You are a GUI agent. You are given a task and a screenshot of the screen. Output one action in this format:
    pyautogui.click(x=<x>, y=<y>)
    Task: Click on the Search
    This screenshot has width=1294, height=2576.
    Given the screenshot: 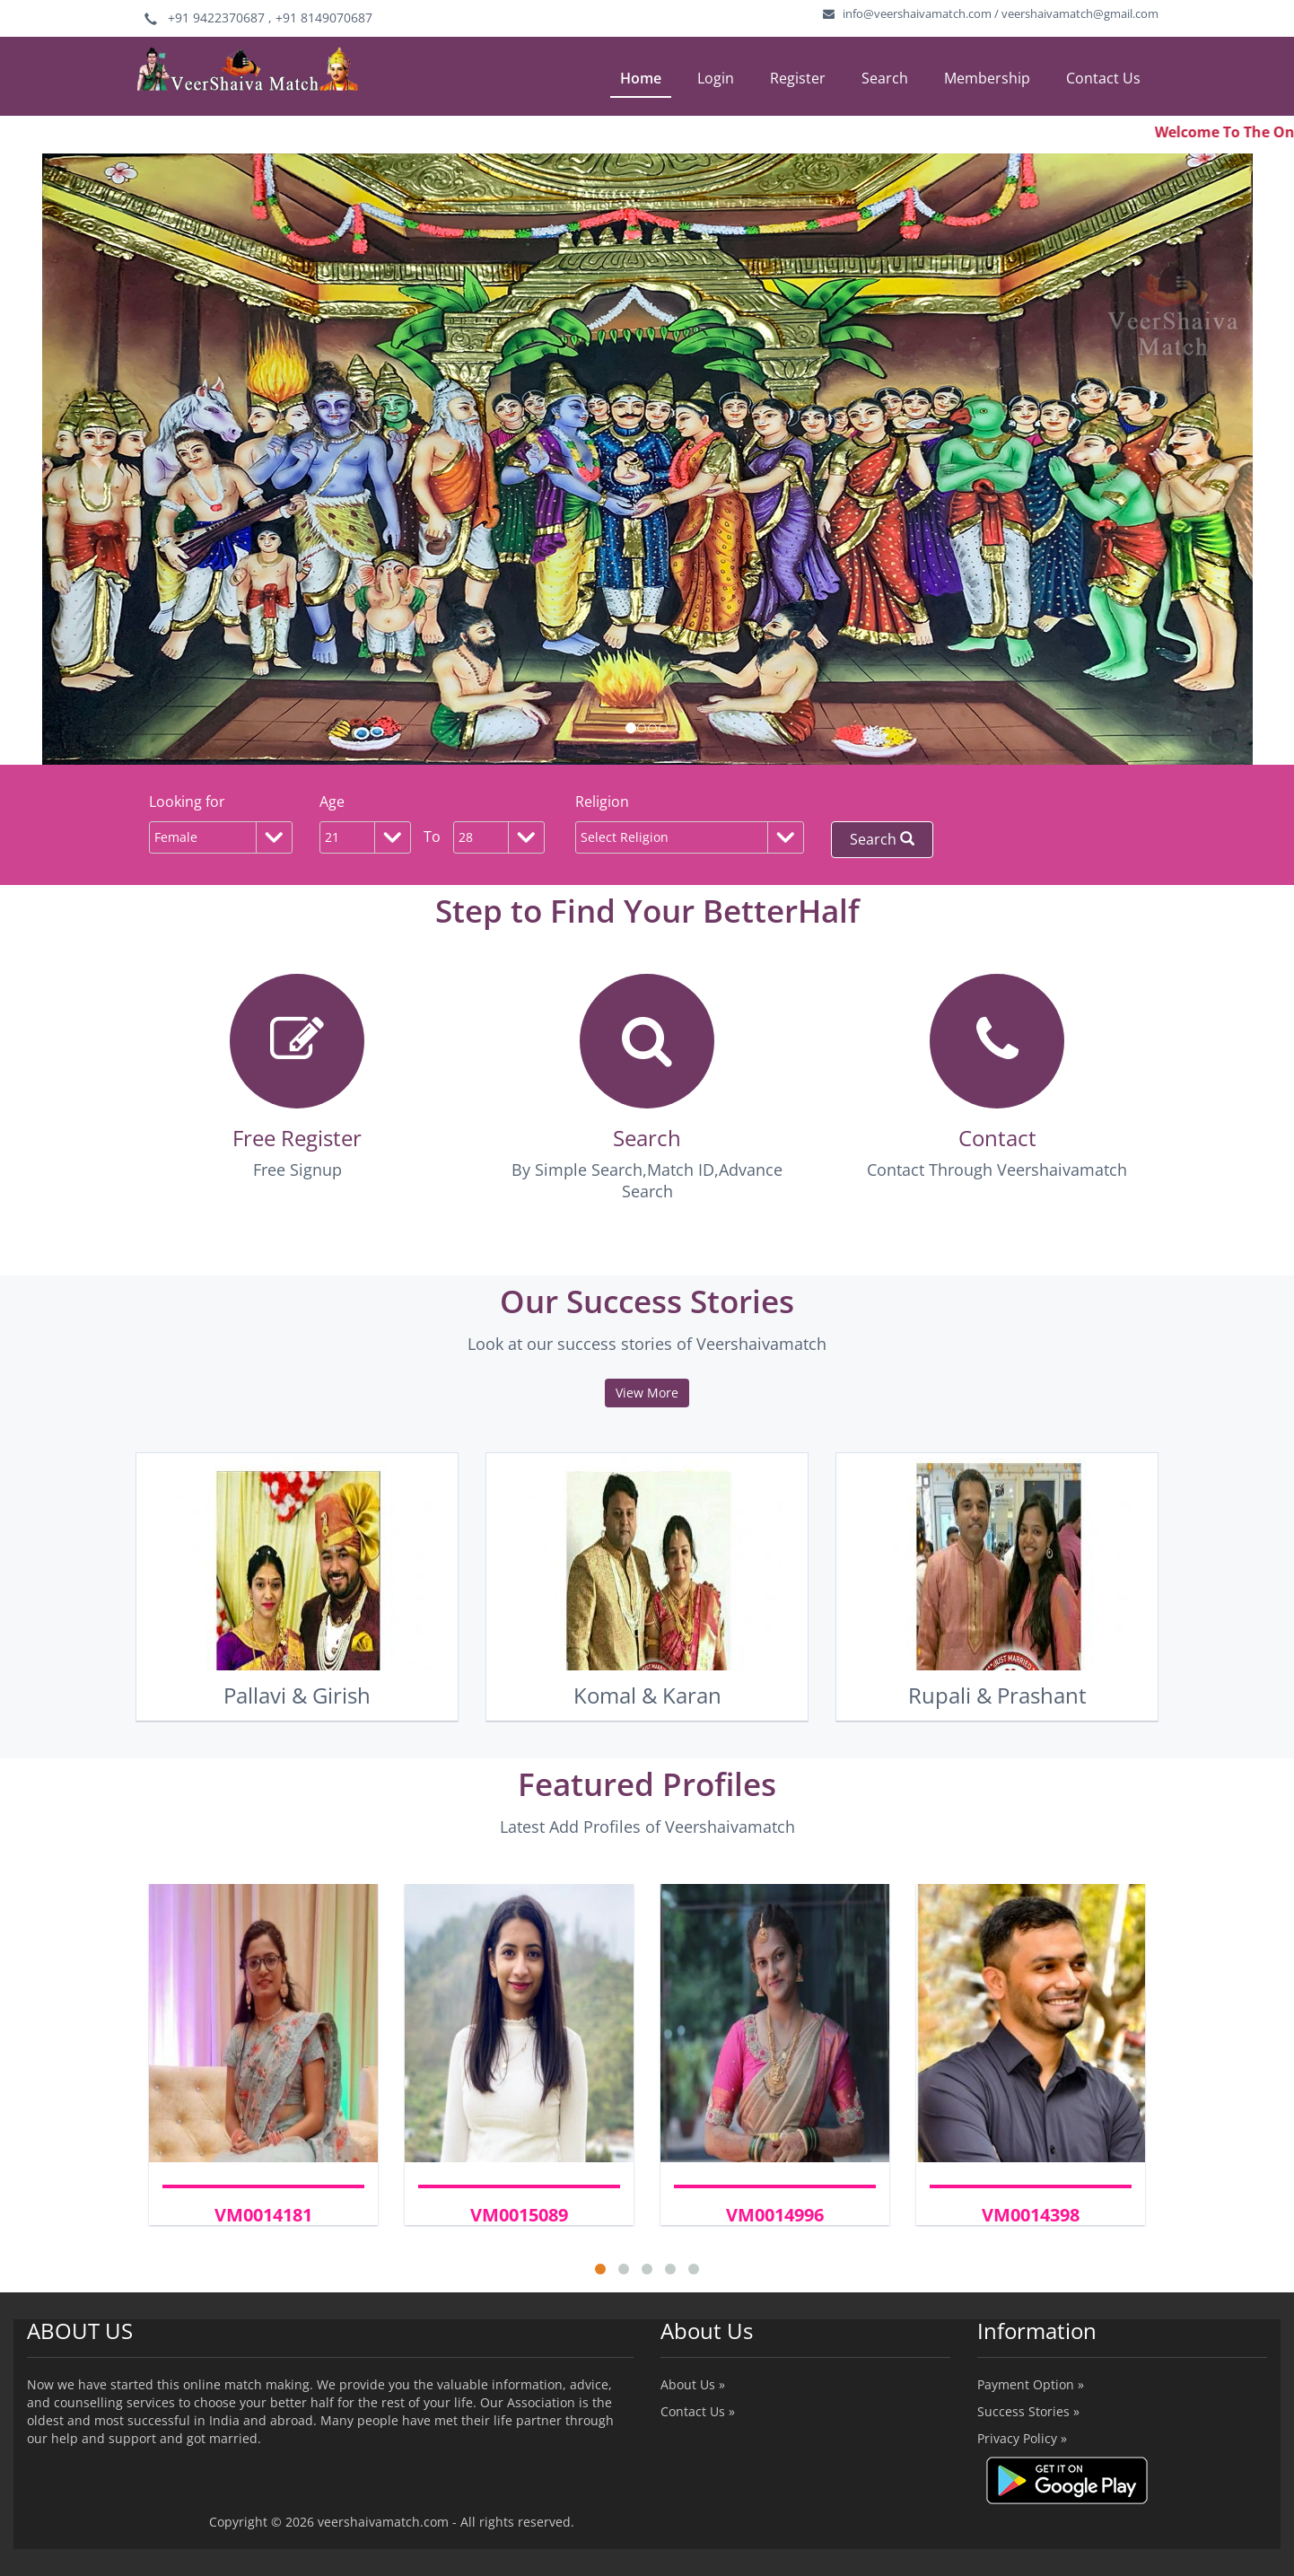 What is the action you would take?
    pyautogui.click(x=884, y=78)
    